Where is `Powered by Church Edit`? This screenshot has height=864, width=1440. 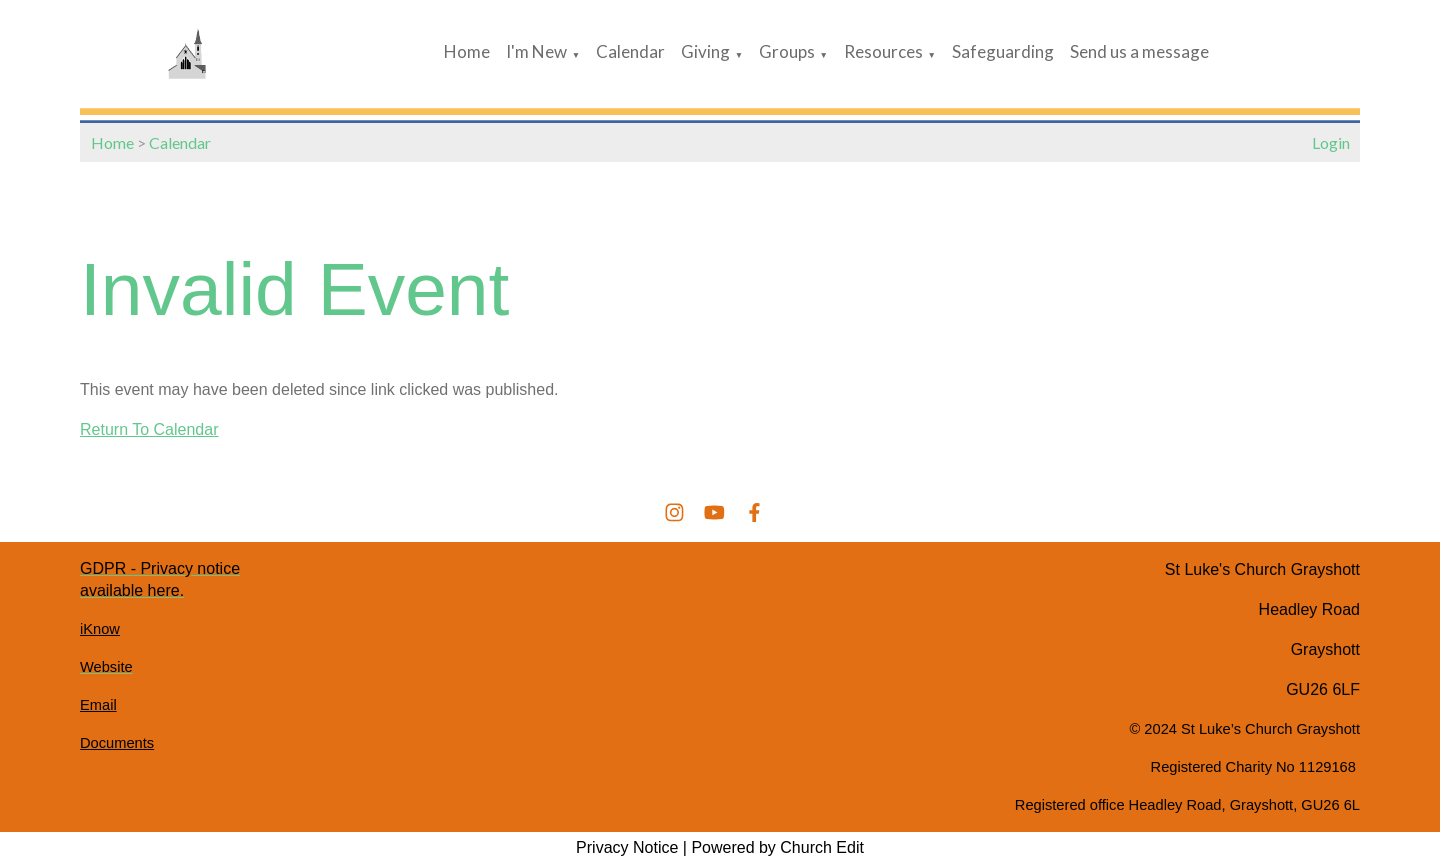 Powered by Church Edit is located at coordinates (777, 847).